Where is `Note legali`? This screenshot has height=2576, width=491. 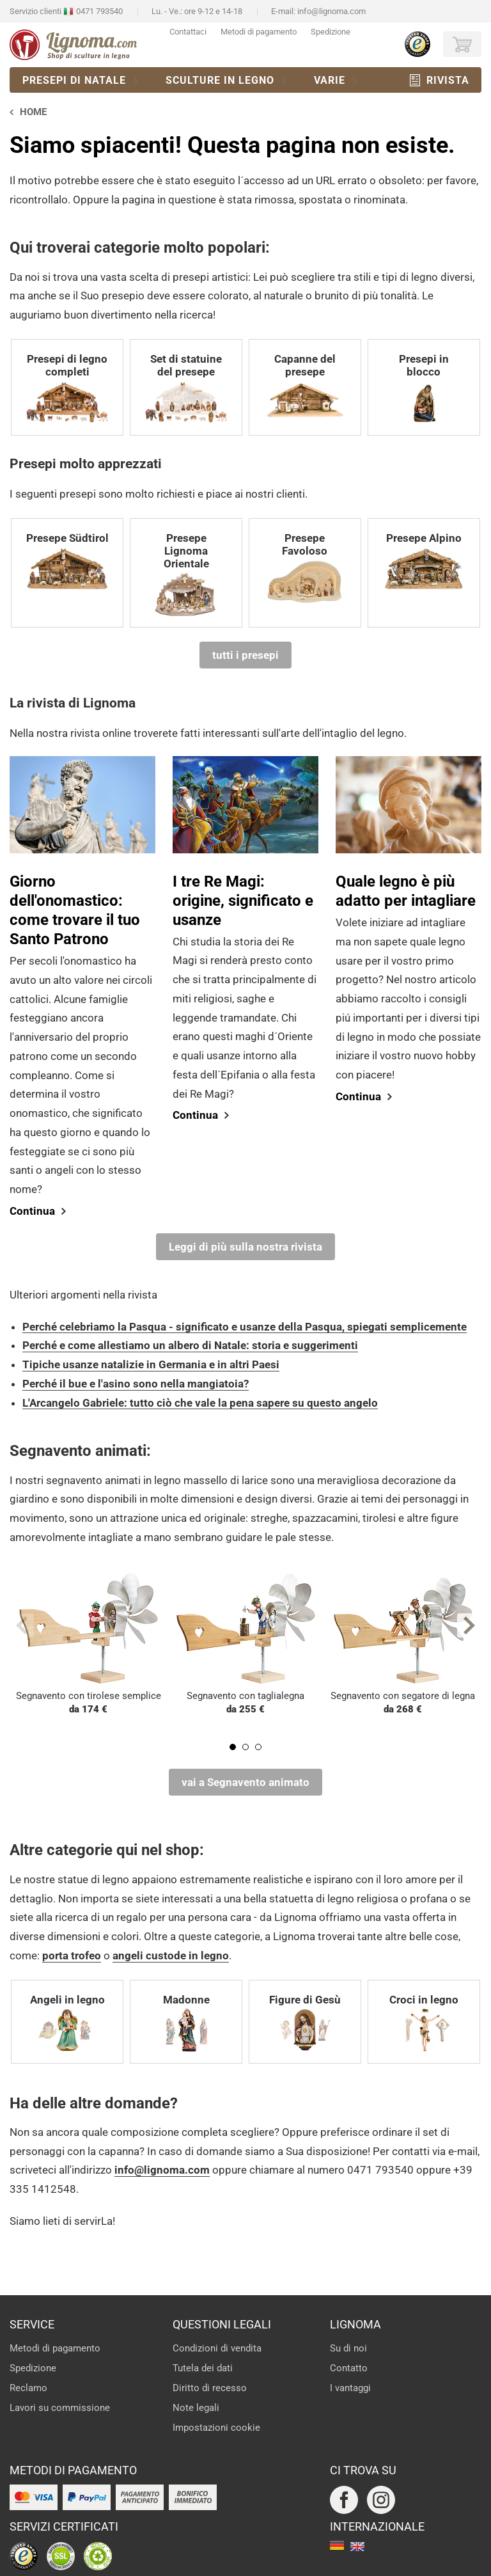 Note legali is located at coordinates (196, 2408).